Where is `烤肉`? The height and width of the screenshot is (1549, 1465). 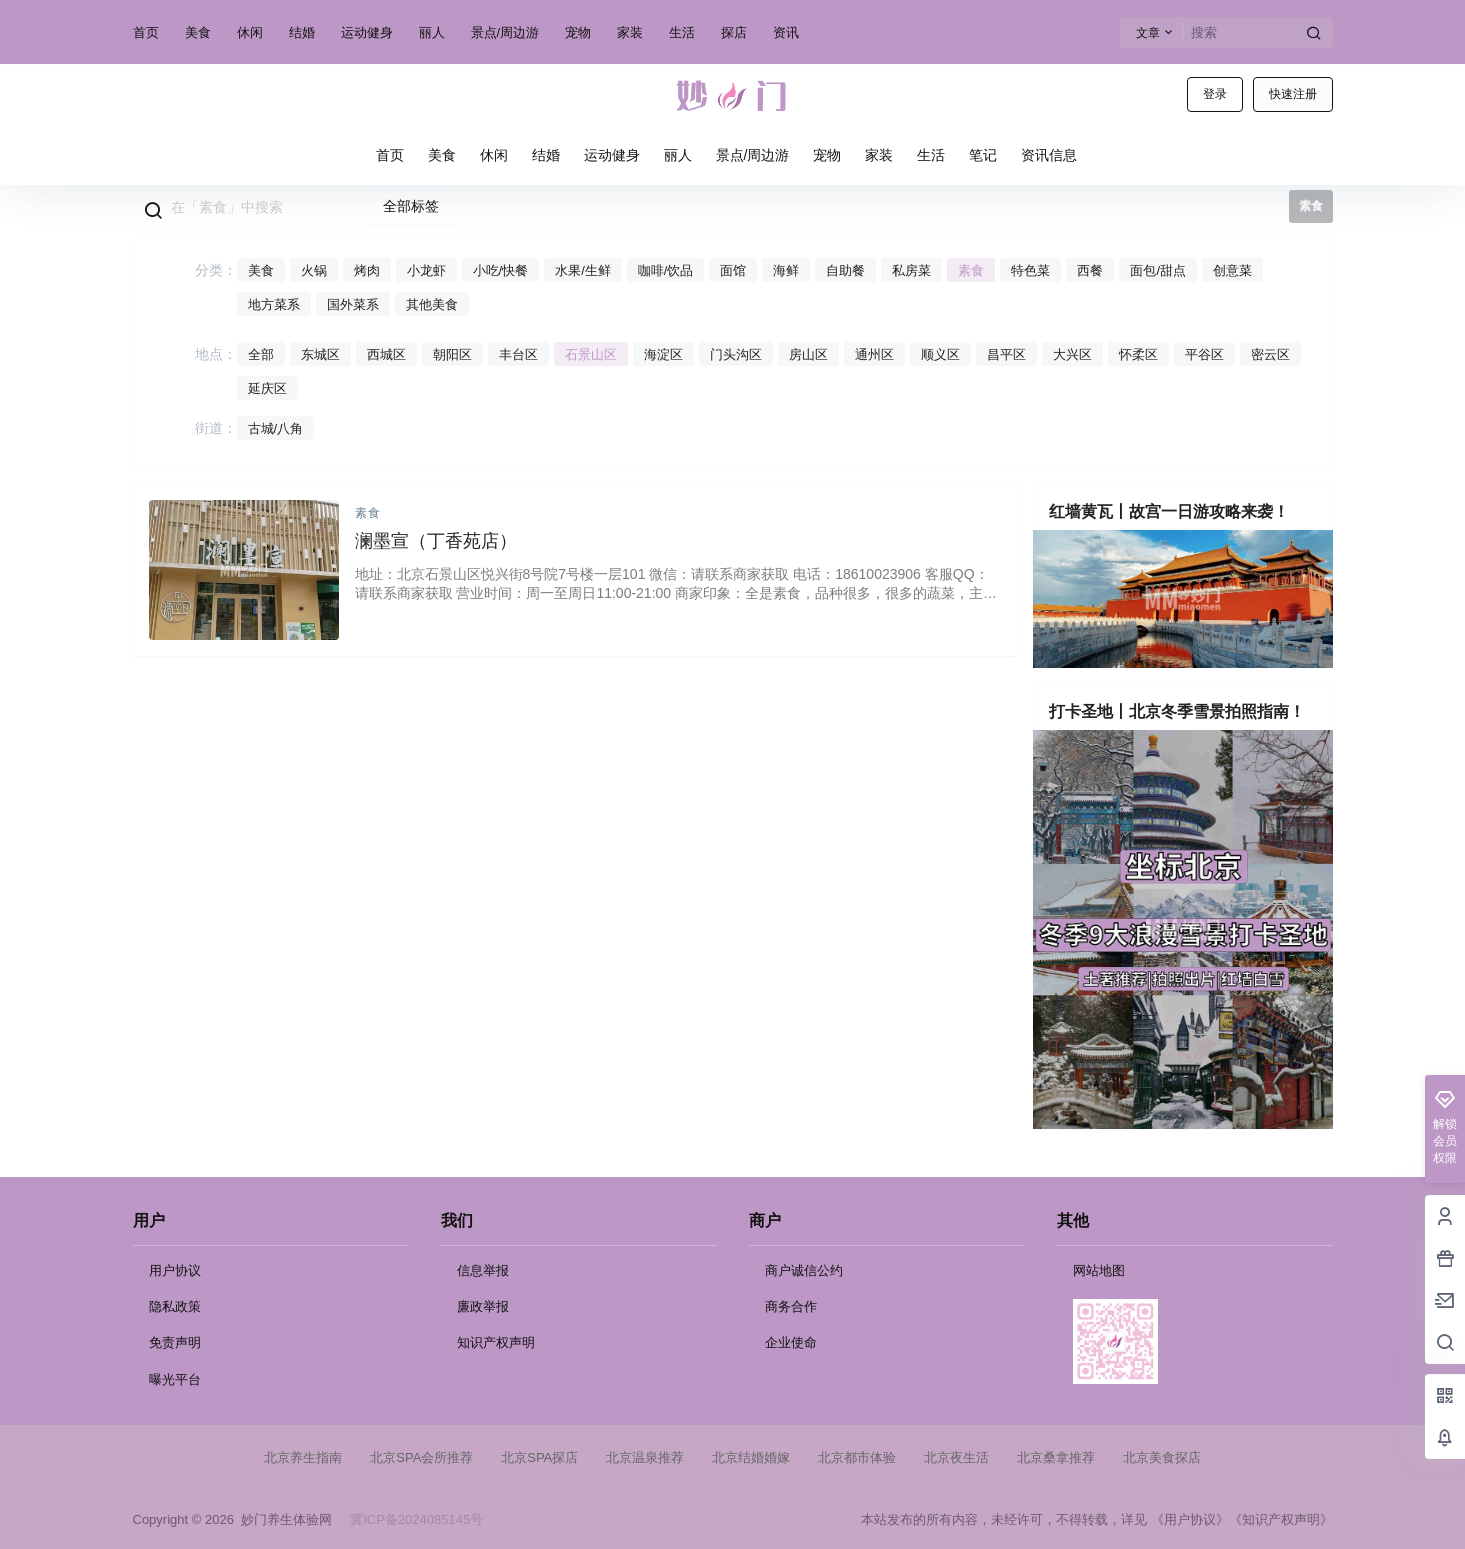 烤肉 is located at coordinates (367, 270).